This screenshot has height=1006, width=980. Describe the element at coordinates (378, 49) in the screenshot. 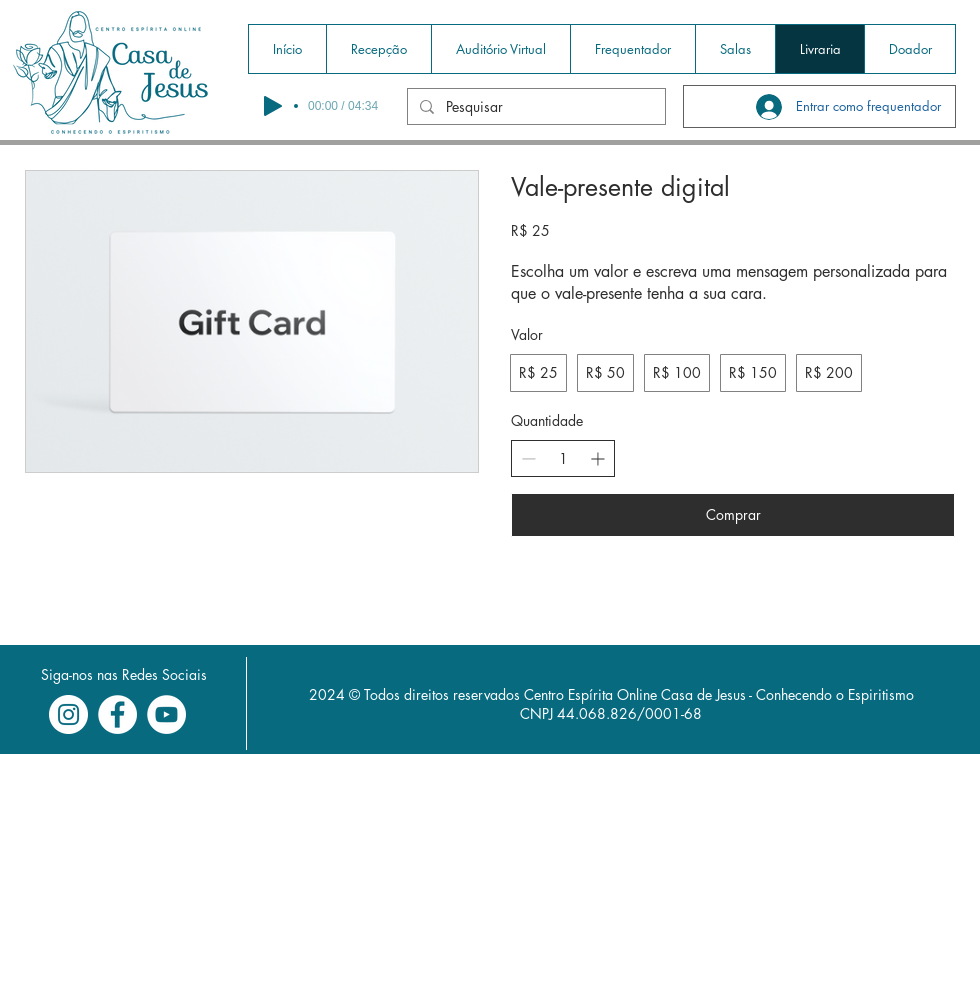

I see `[button]` at that location.